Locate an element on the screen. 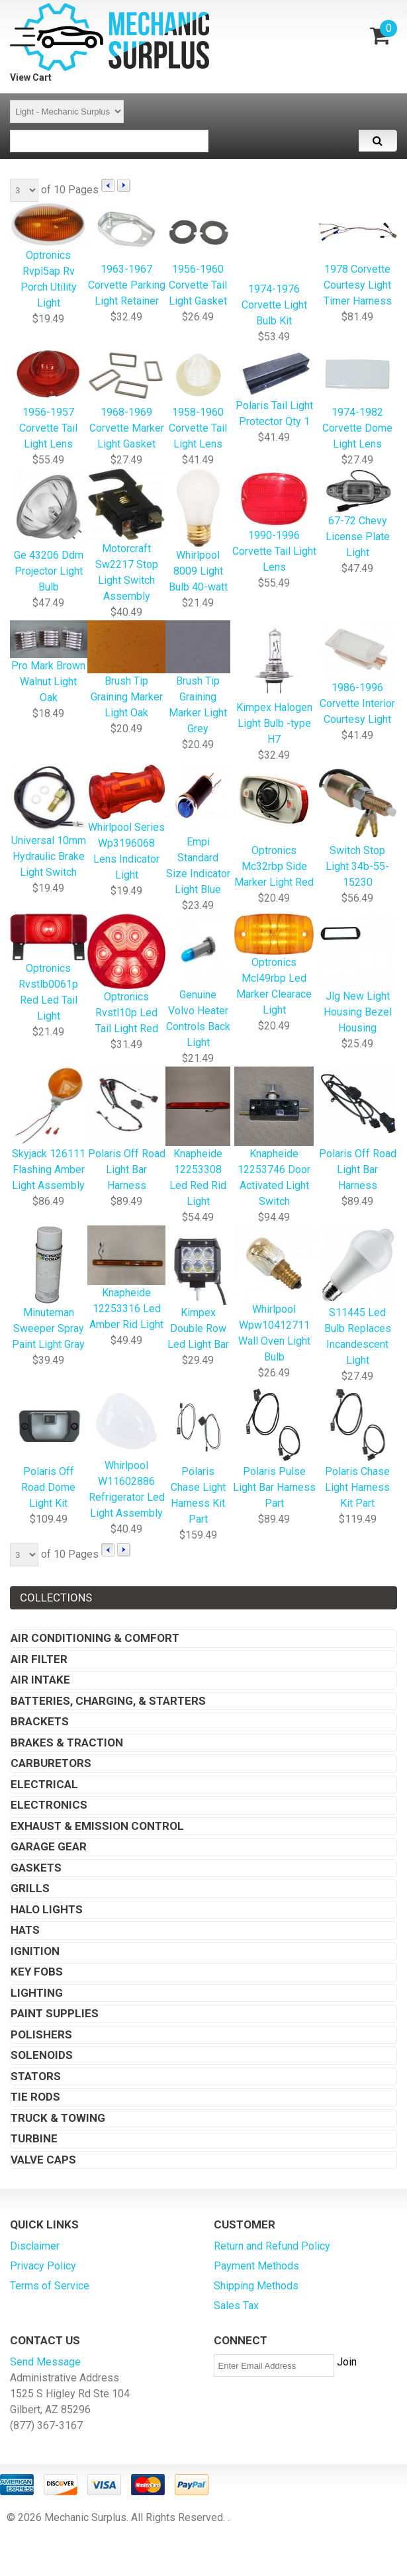 Image resolution: width=407 pixels, height=2576 pixels. Electronics is located at coordinates (49, 1804).